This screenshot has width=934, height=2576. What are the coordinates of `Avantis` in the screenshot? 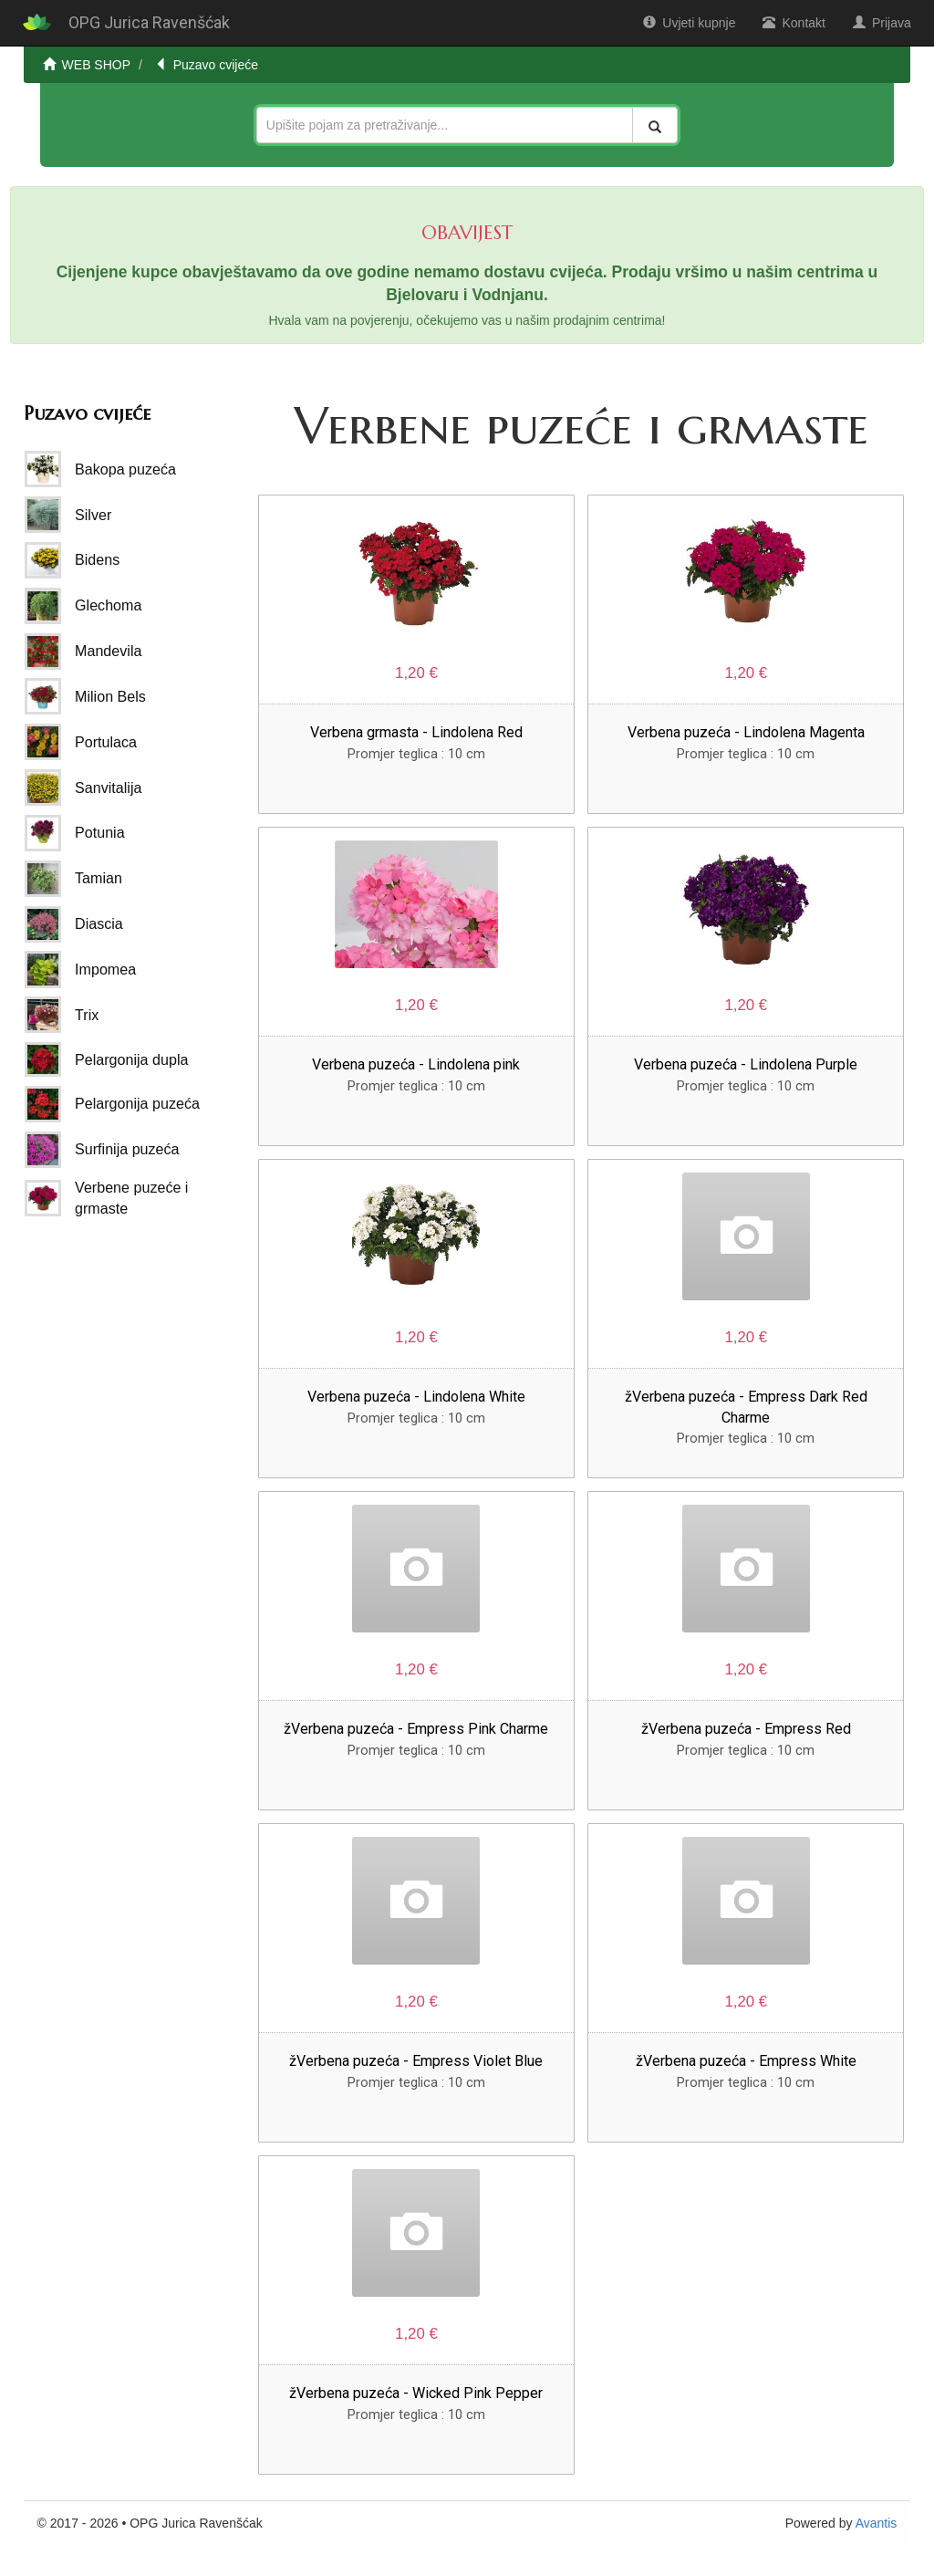 It's located at (877, 2523).